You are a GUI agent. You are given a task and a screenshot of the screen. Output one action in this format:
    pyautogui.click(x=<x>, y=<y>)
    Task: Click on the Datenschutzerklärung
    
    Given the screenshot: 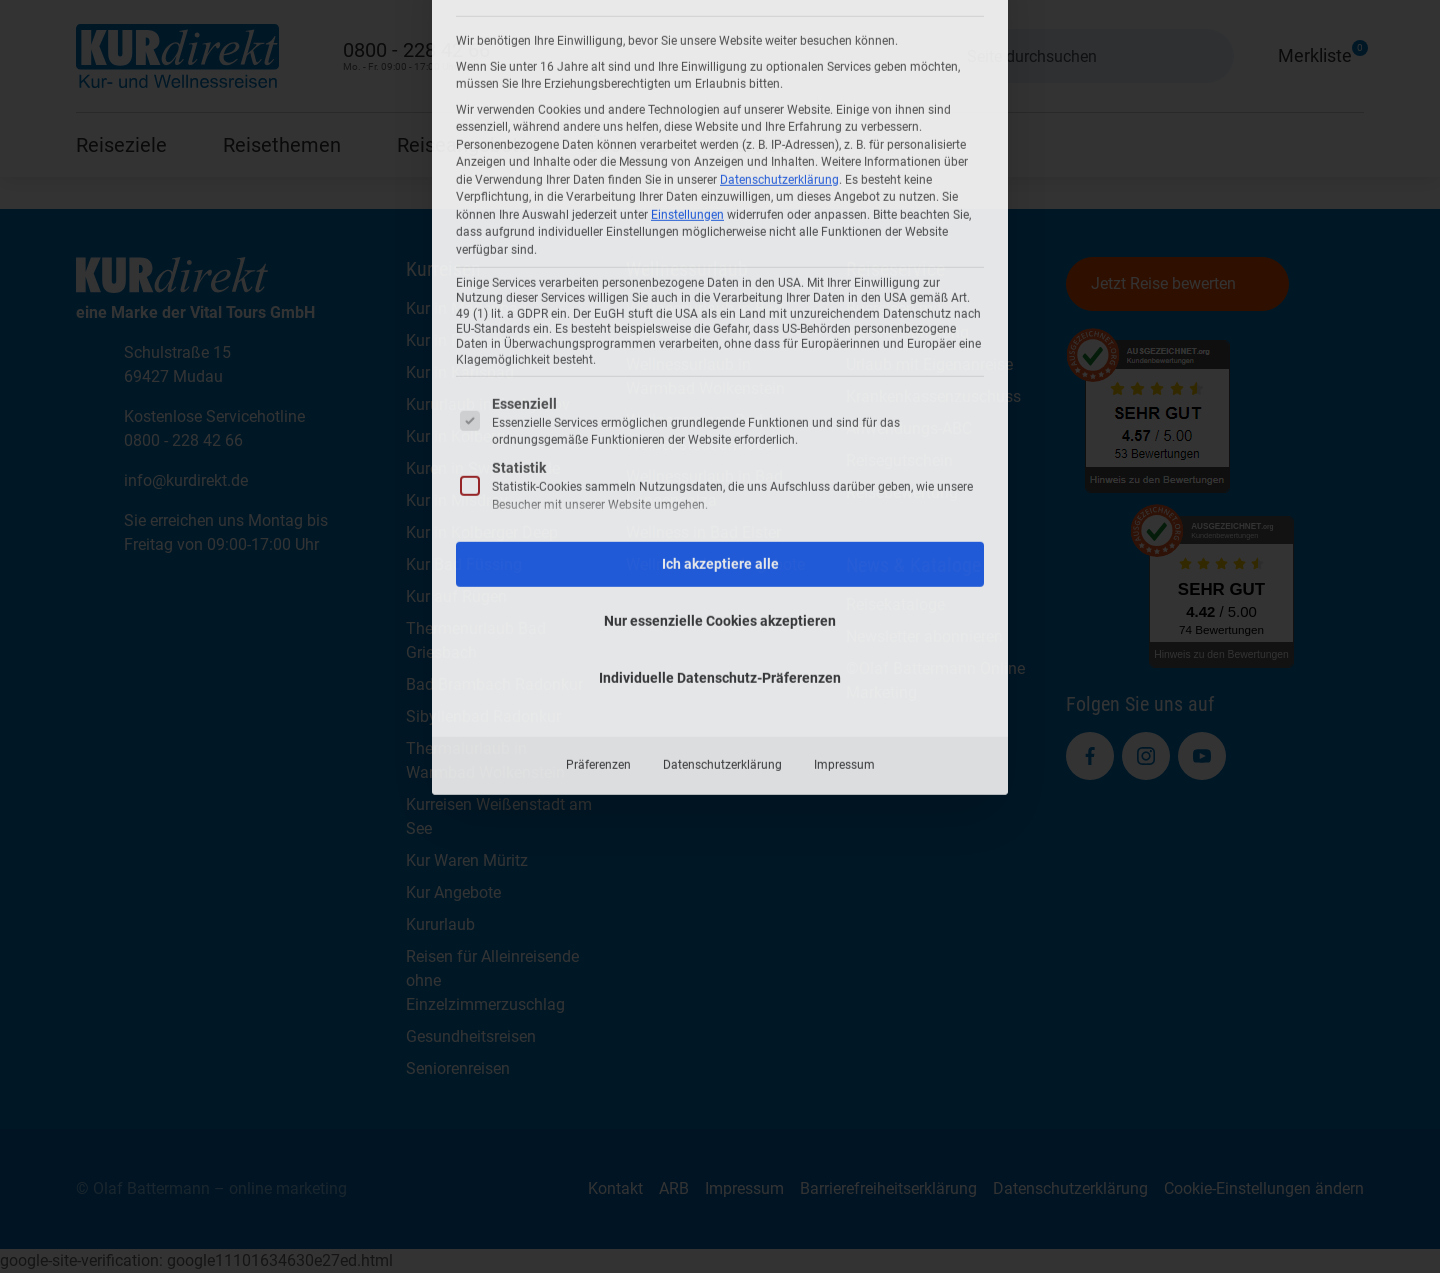 What is the action you would take?
    pyautogui.click(x=722, y=460)
    